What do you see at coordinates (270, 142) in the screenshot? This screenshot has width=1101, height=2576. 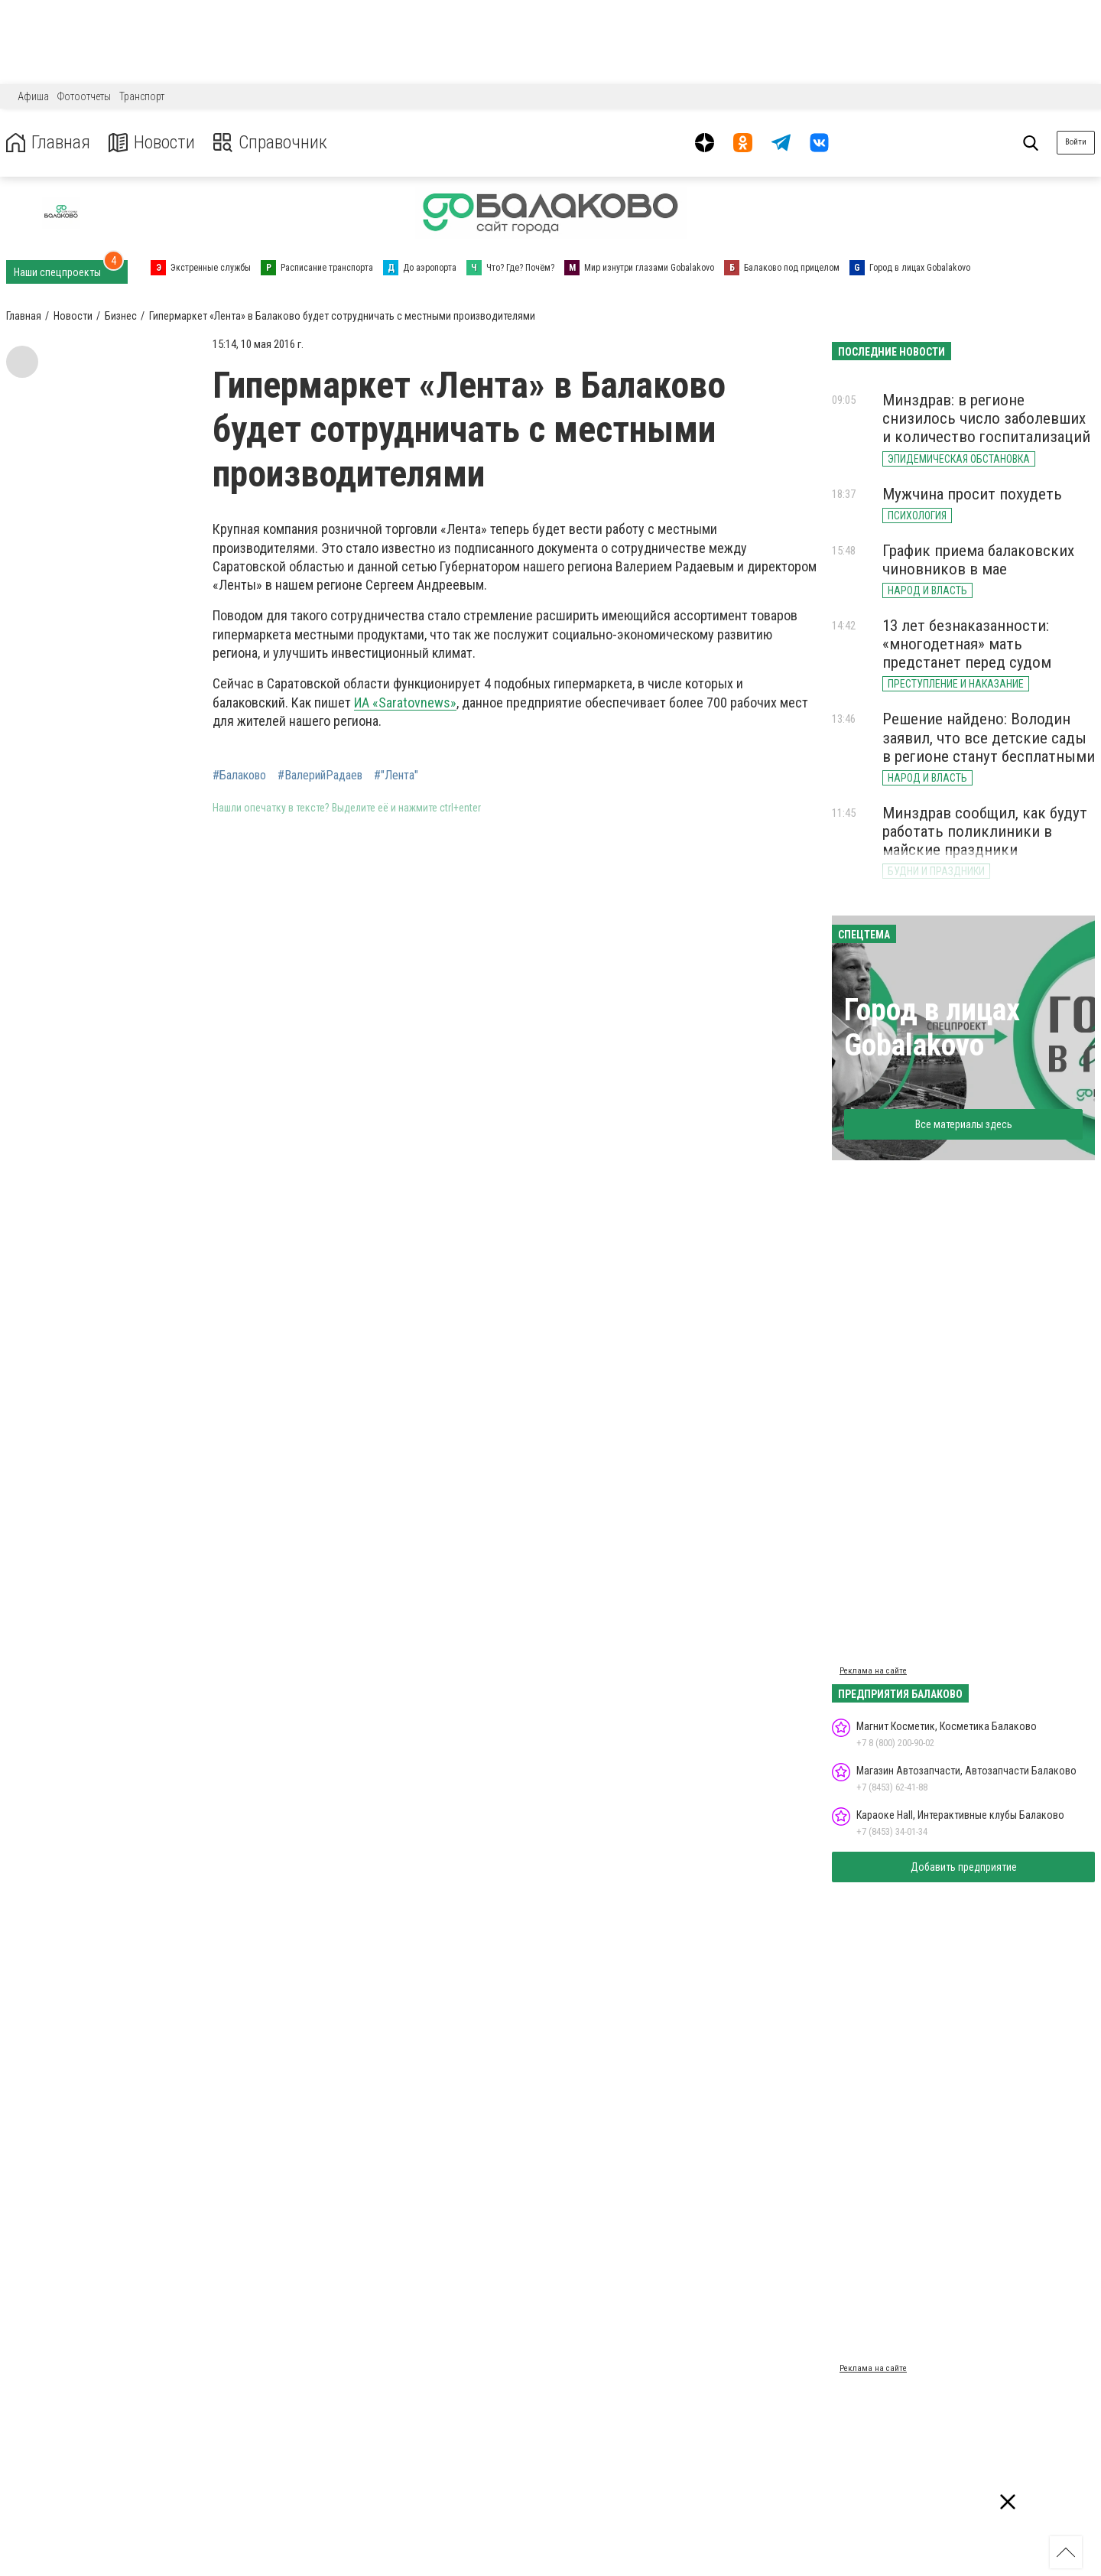 I see `Справочник` at bounding box center [270, 142].